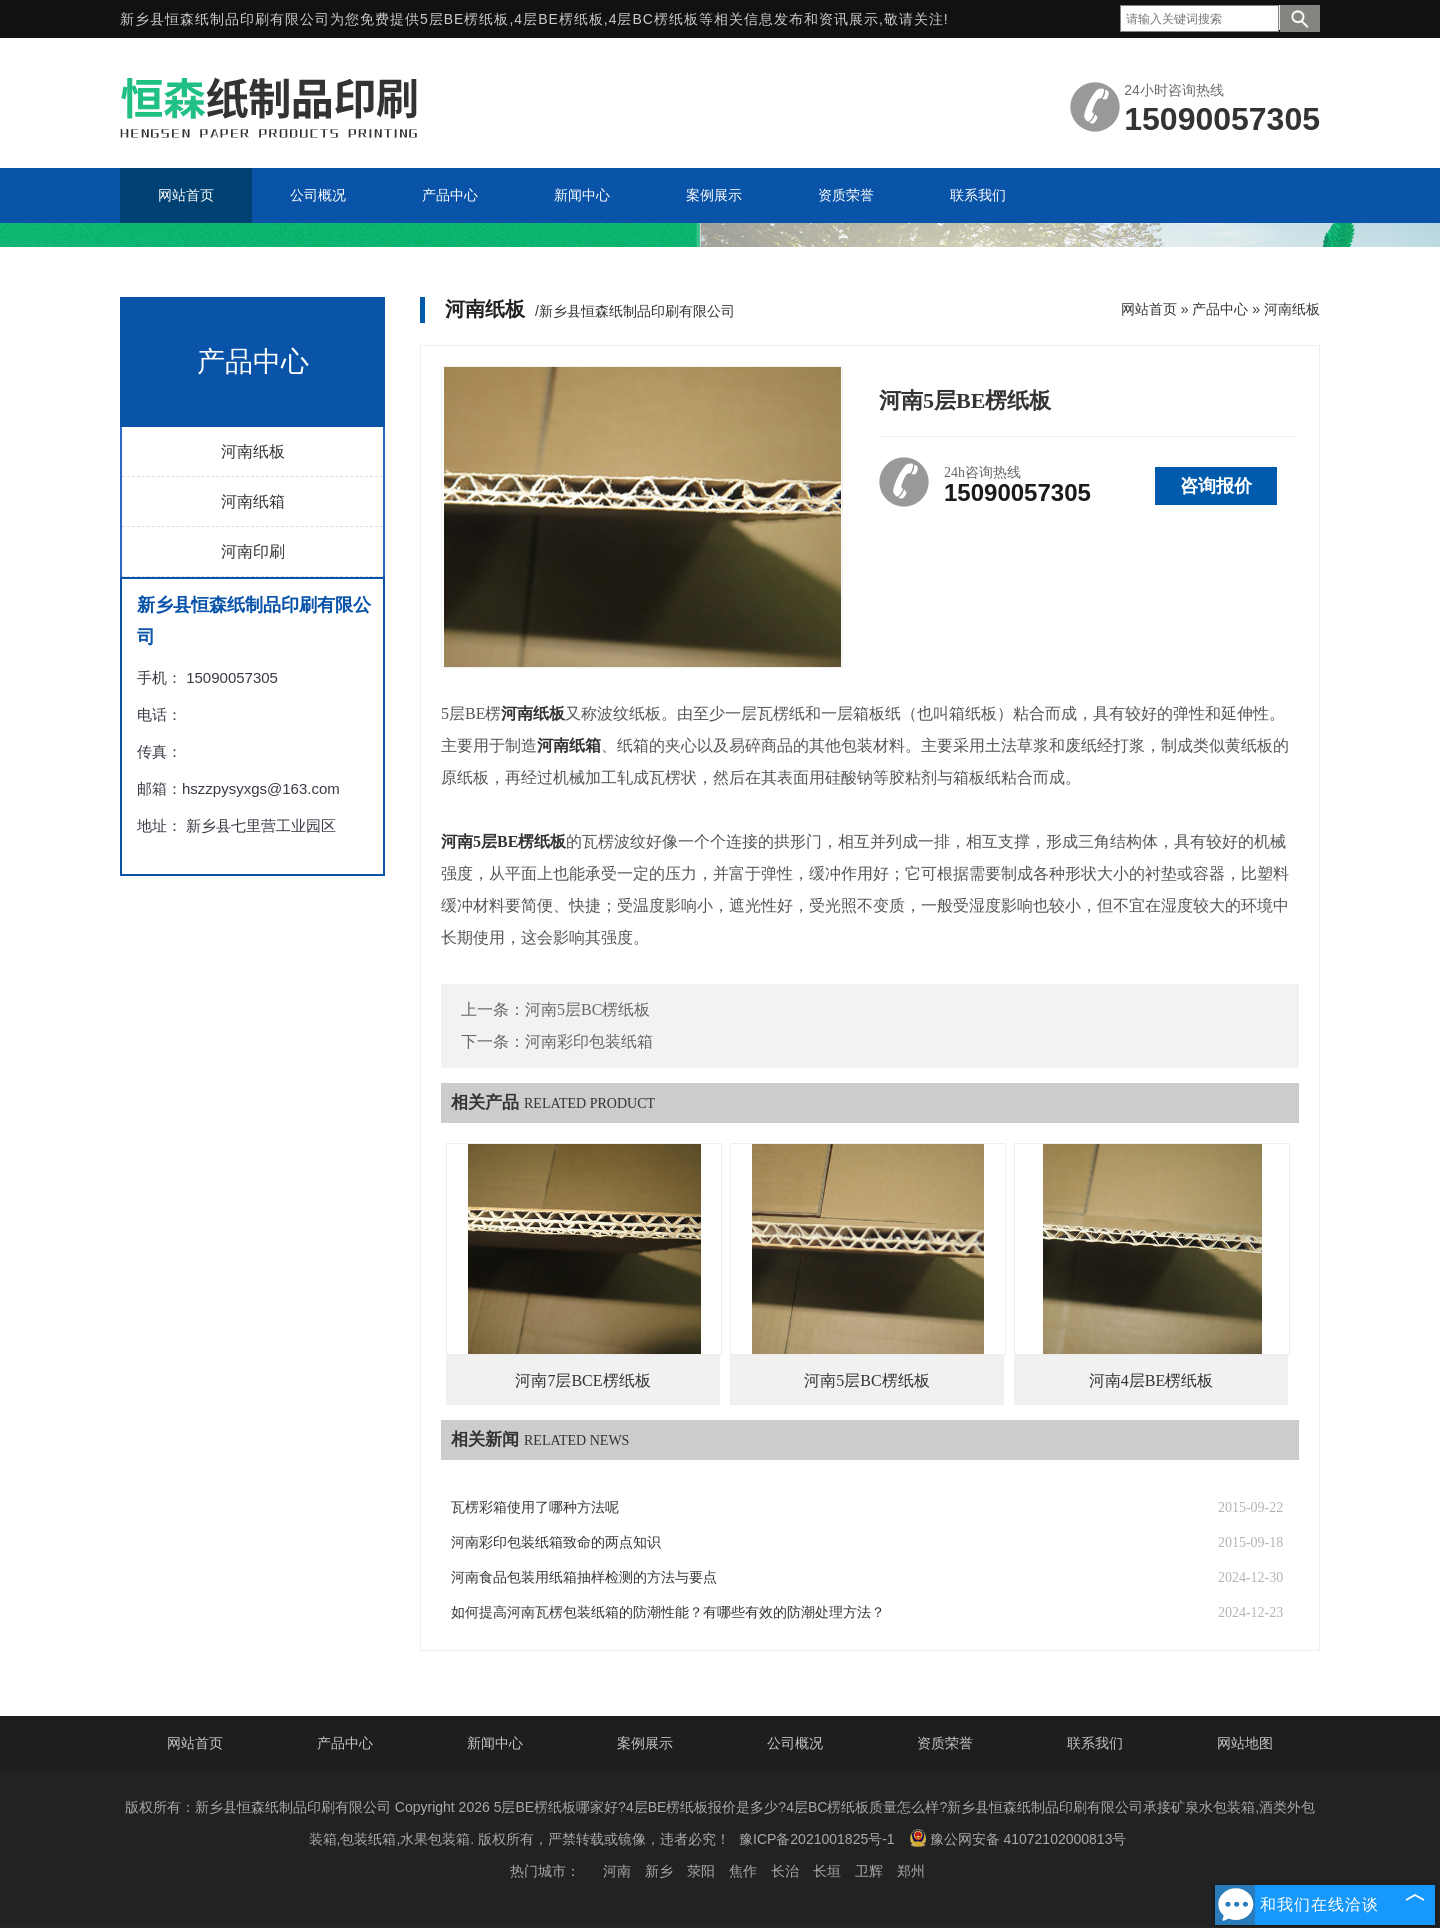 The image size is (1440, 1928). I want to click on 公司概况, so click(795, 1743).